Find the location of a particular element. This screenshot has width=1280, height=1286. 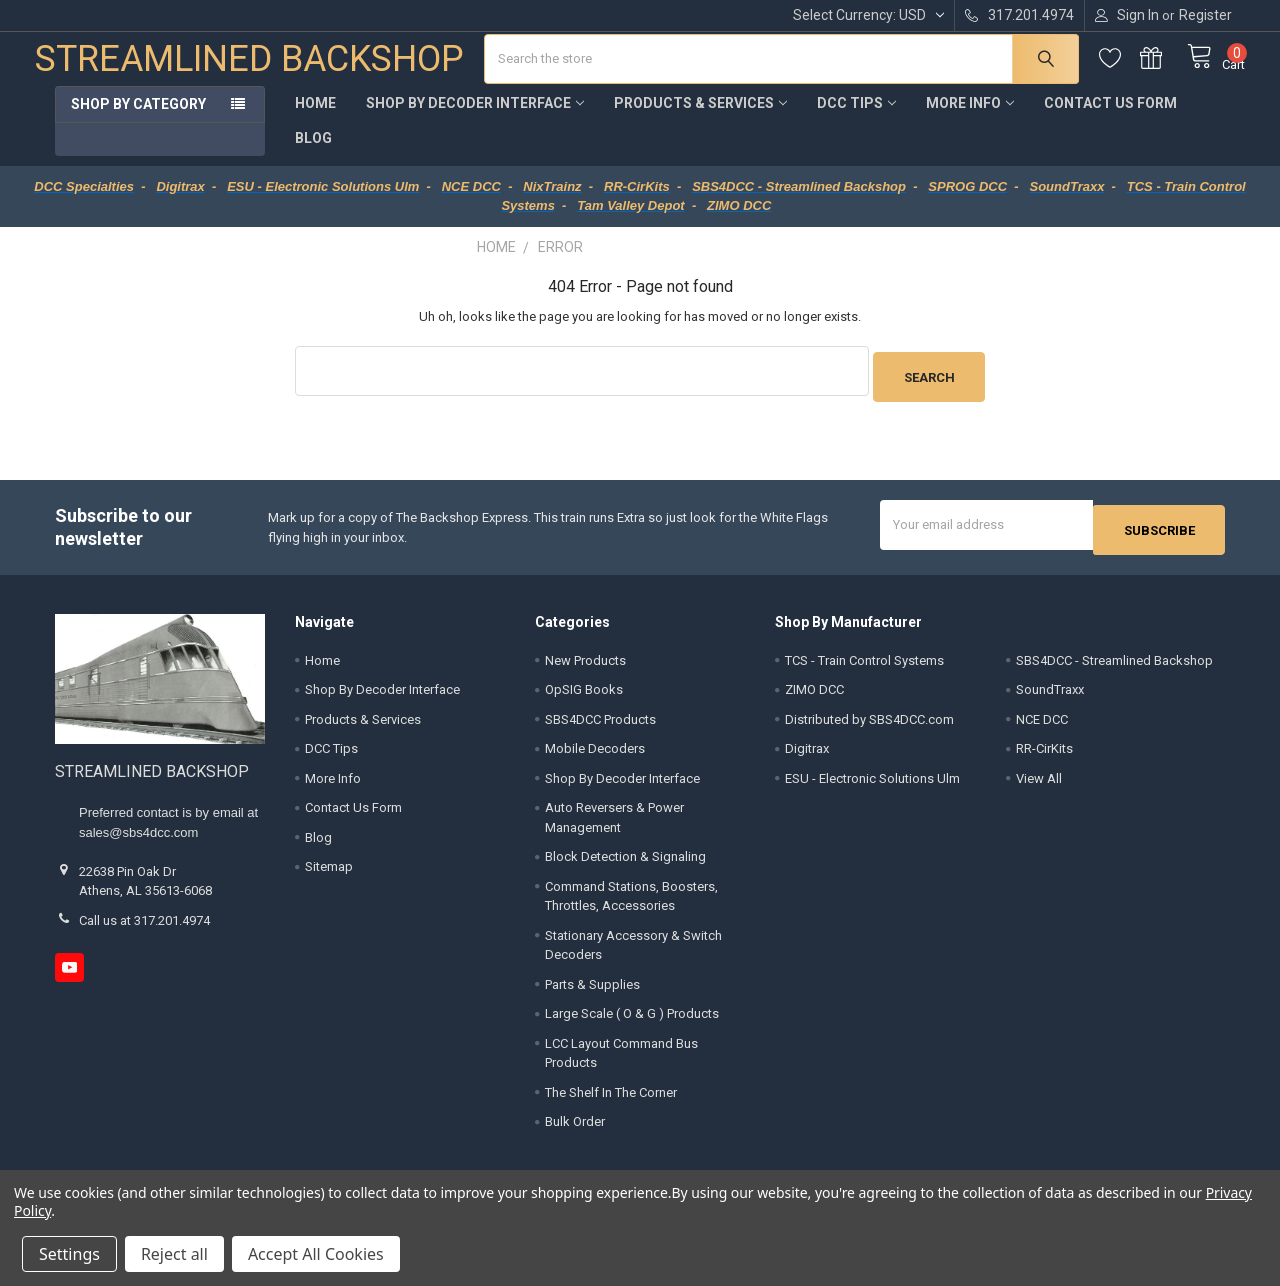

The Shelf In The Corner is located at coordinates (611, 1095).